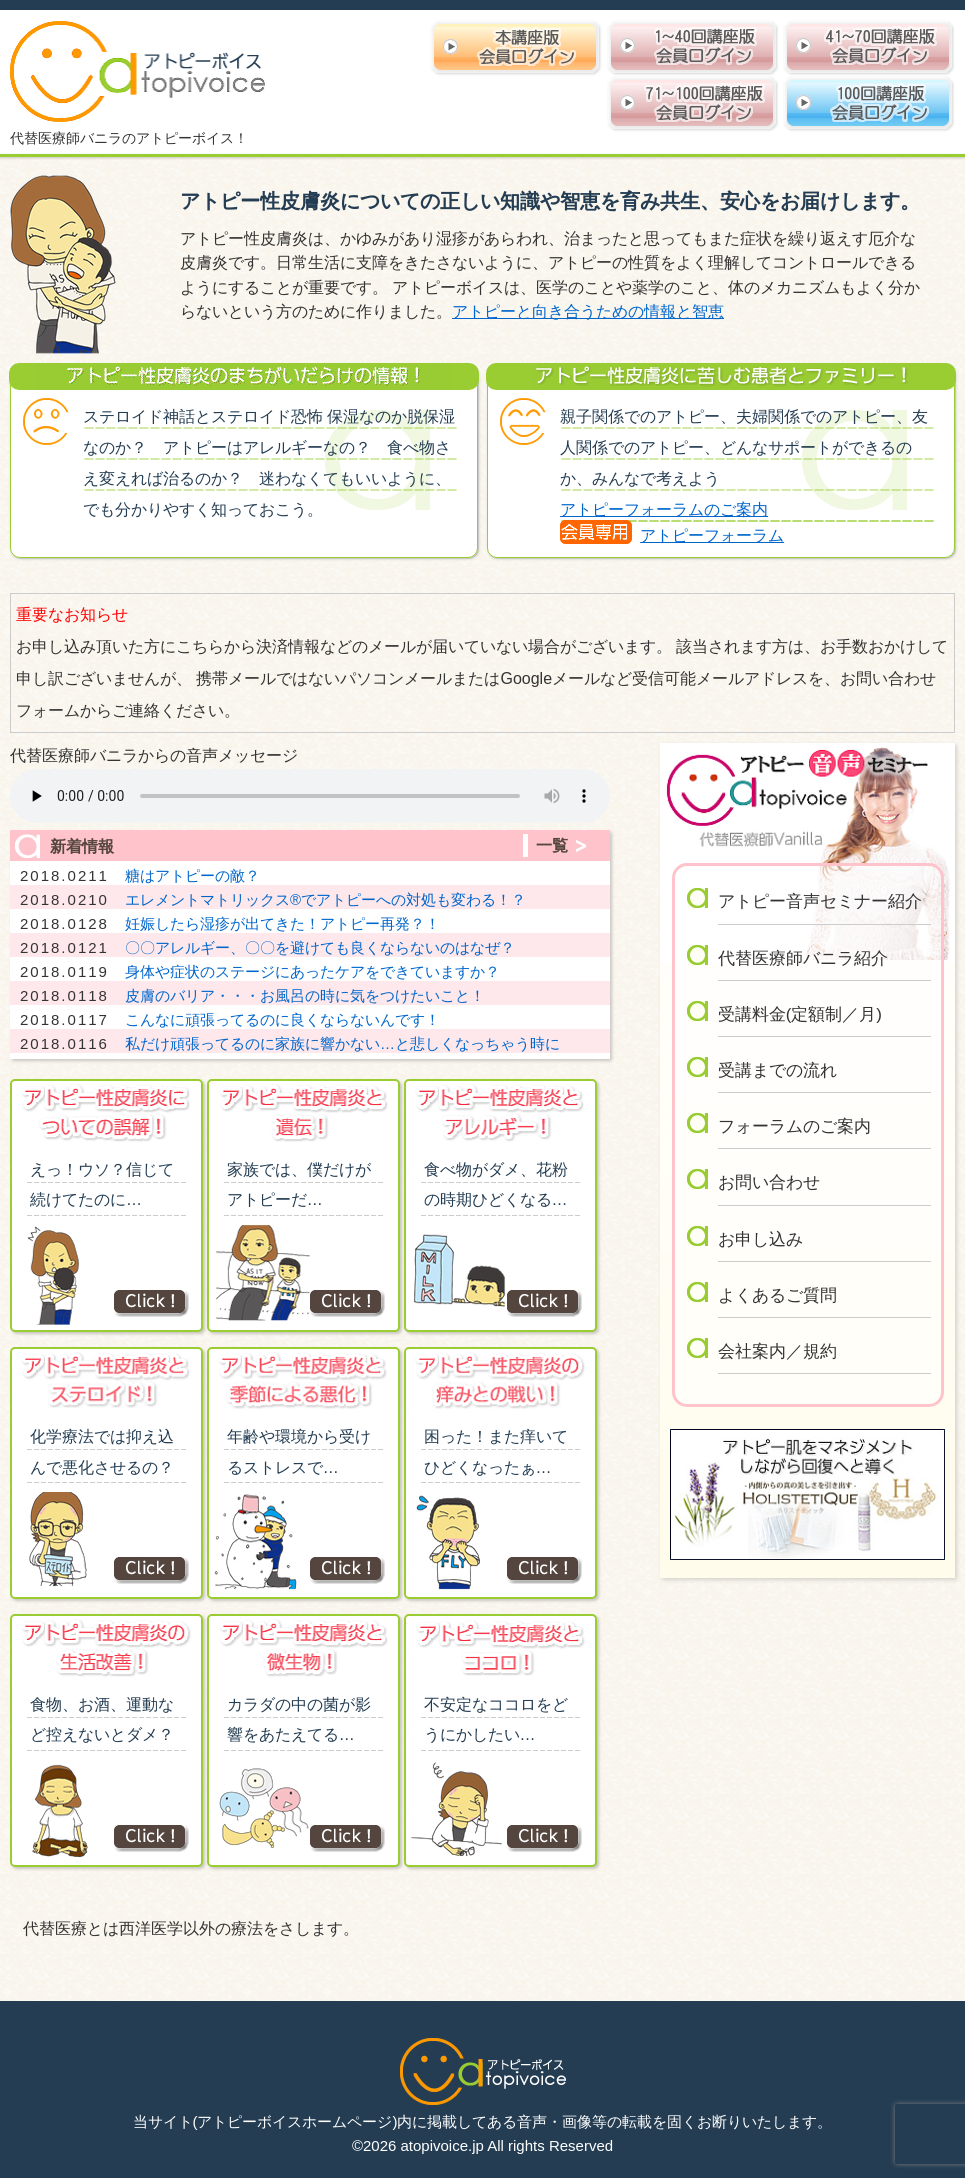 This screenshot has height=2178, width=965. Describe the element at coordinates (282, 923) in the screenshot. I see `妊娠したら湿疹が出てきた！アトピー再発？！` at that location.